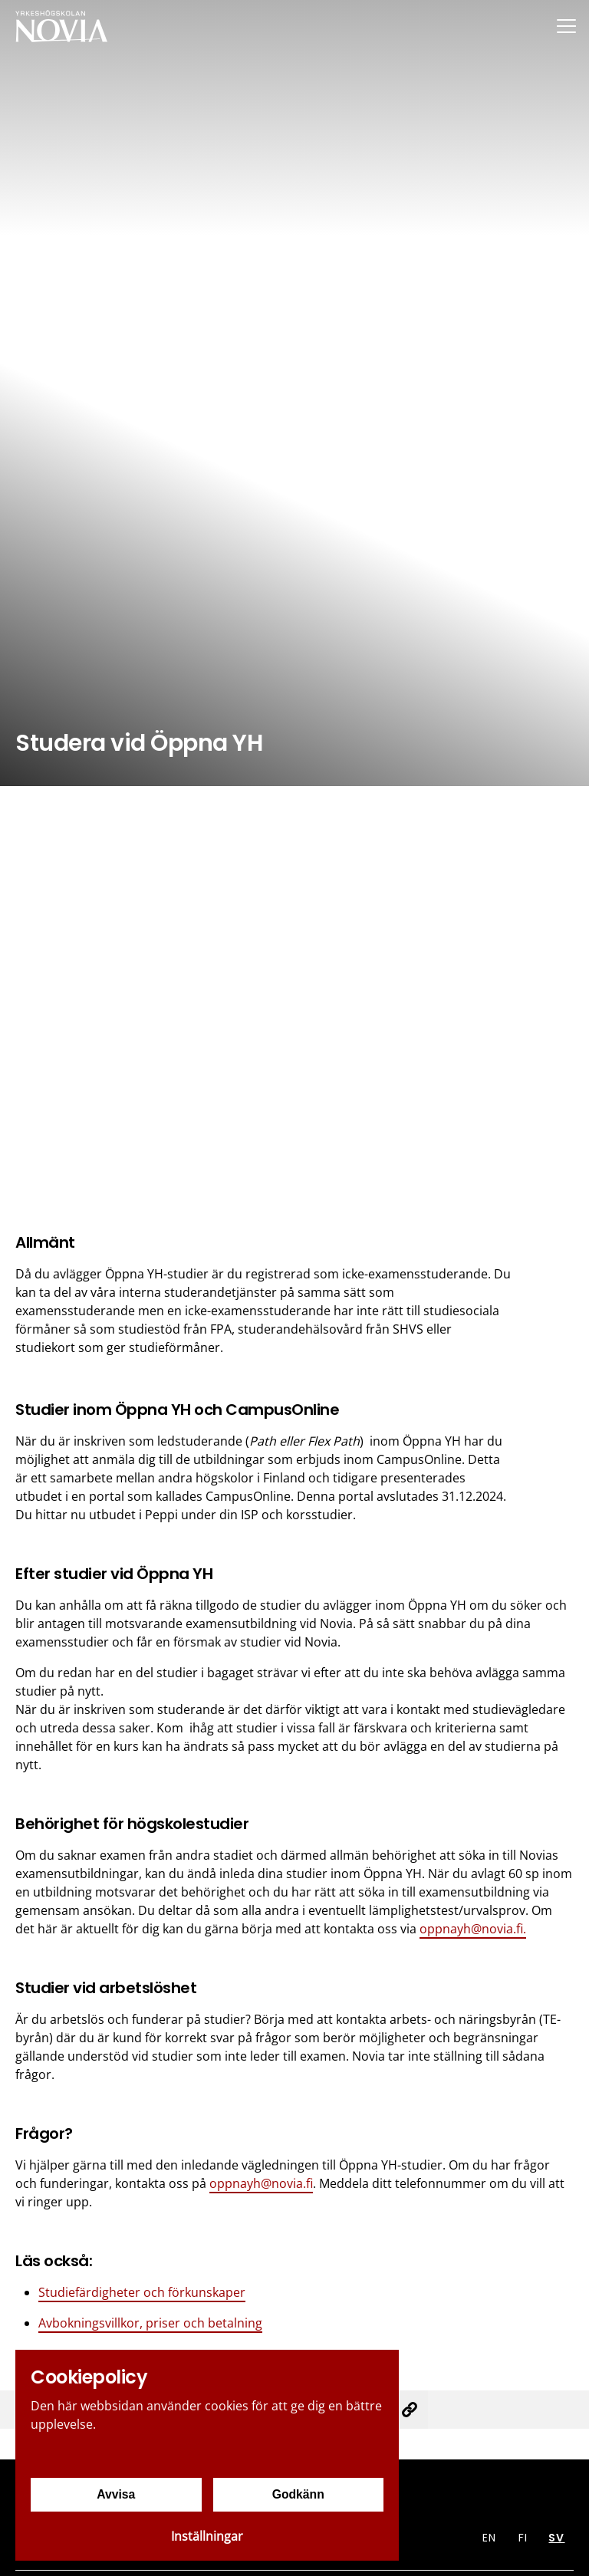  What do you see at coordinates (261, 2183) in the screenshot?
I see `oppnayh@novia.fi` at bounding box center [261, 2183].